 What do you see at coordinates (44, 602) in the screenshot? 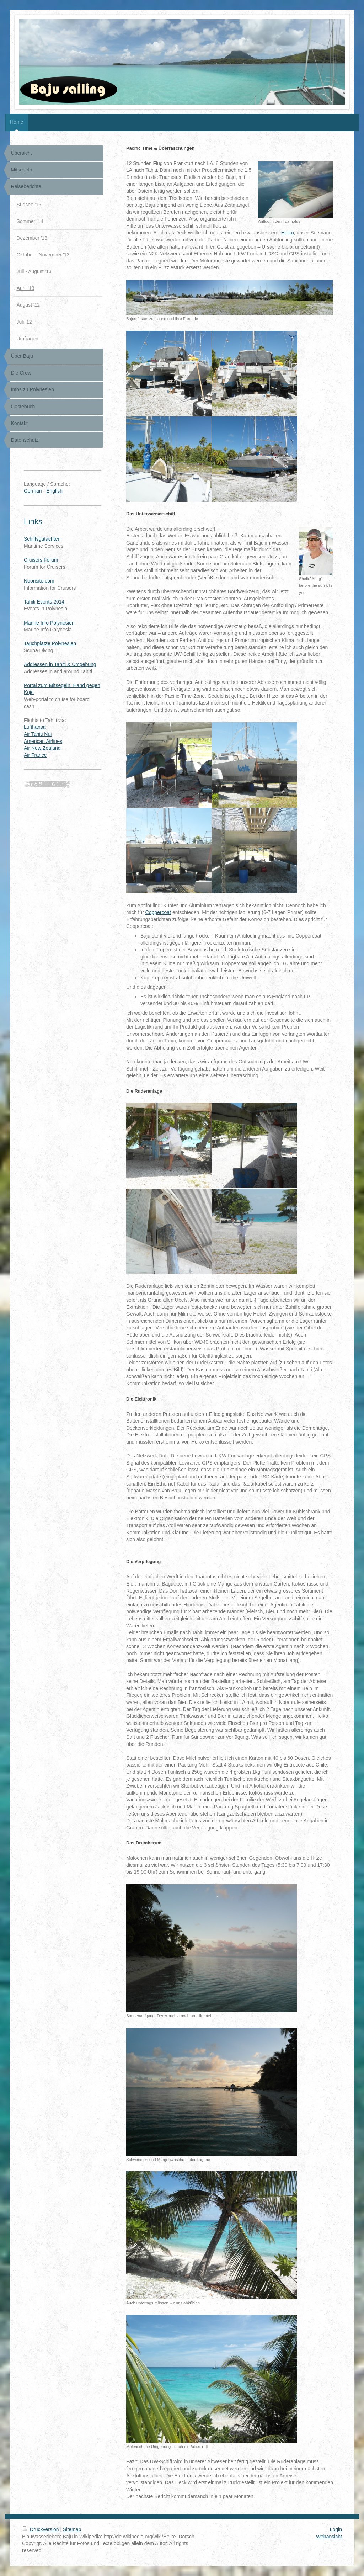
I see `Tahiti Events 2014` at bounding box center [44, 602].